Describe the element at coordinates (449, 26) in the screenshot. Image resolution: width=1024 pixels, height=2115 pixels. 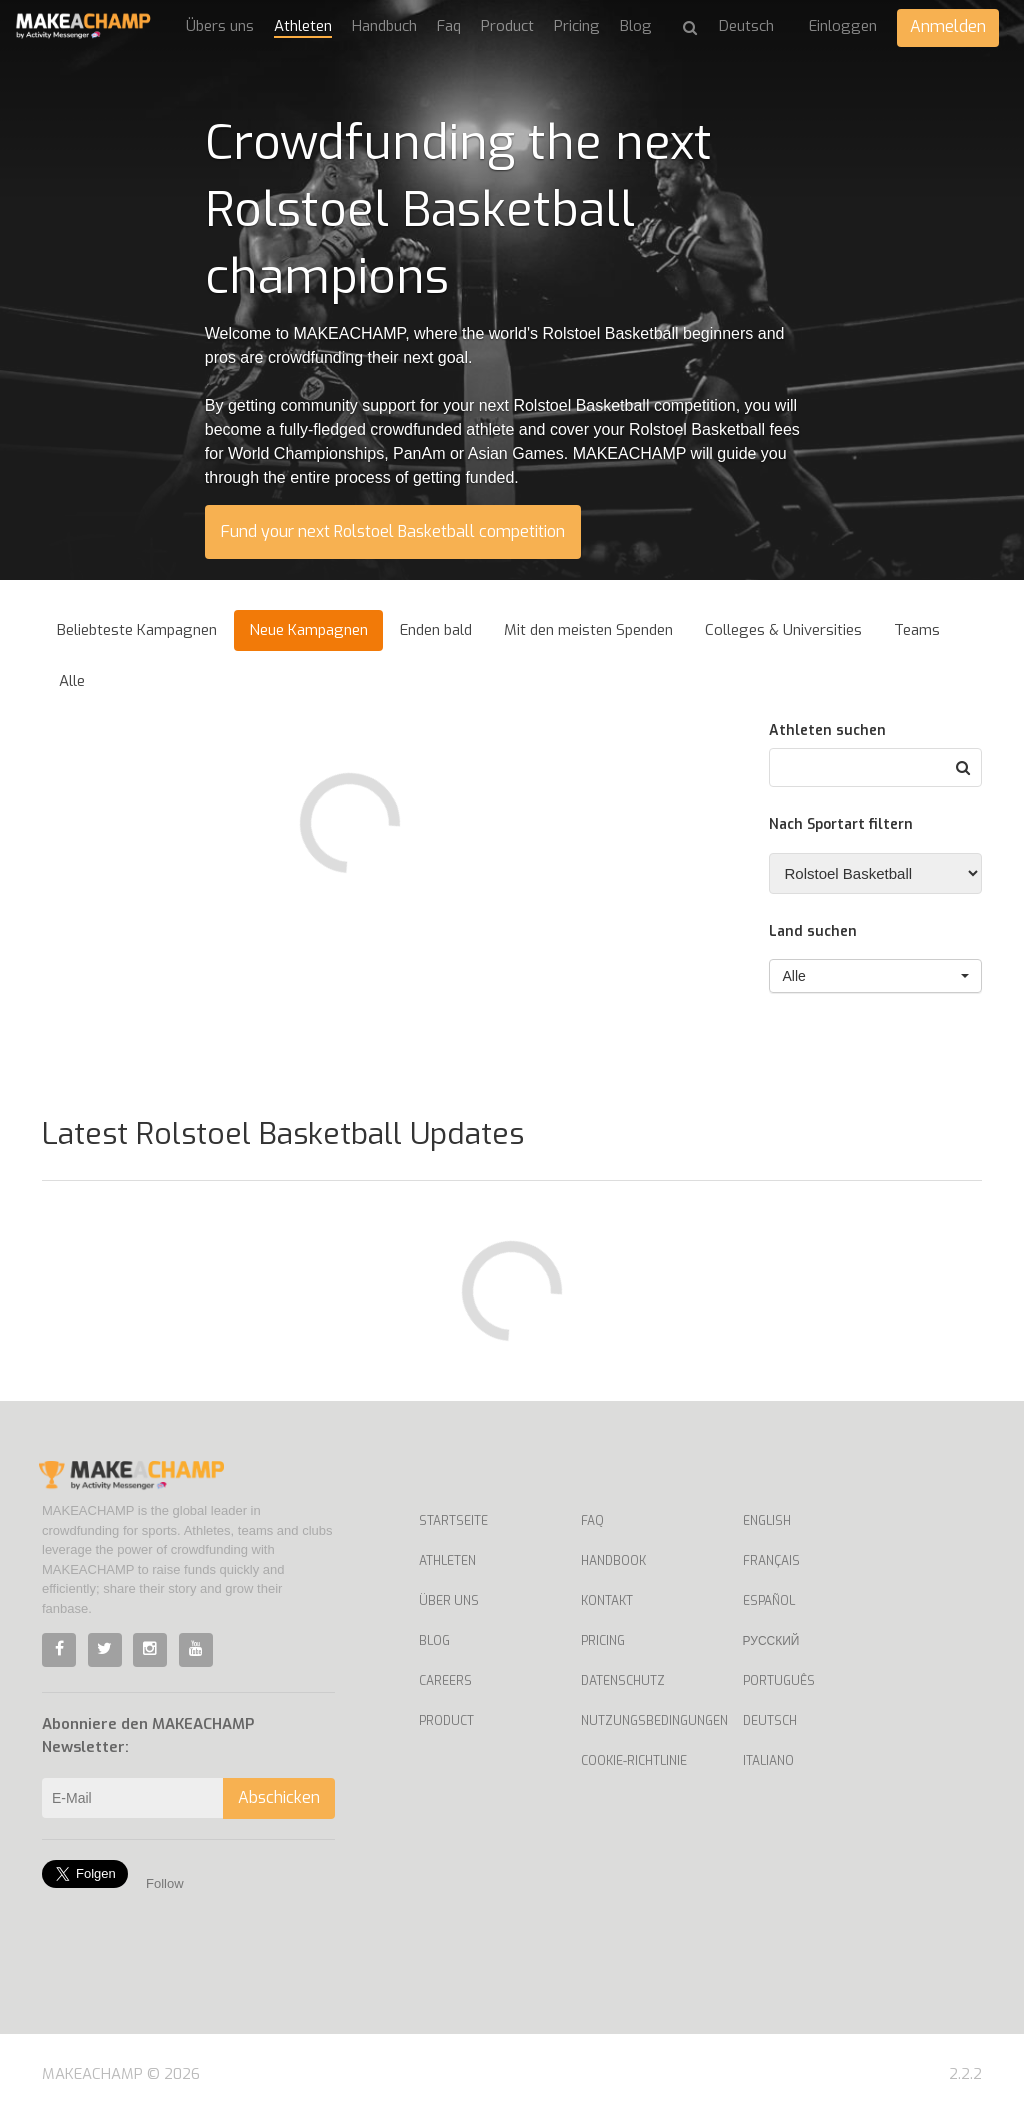
I see `Faq` at that location.